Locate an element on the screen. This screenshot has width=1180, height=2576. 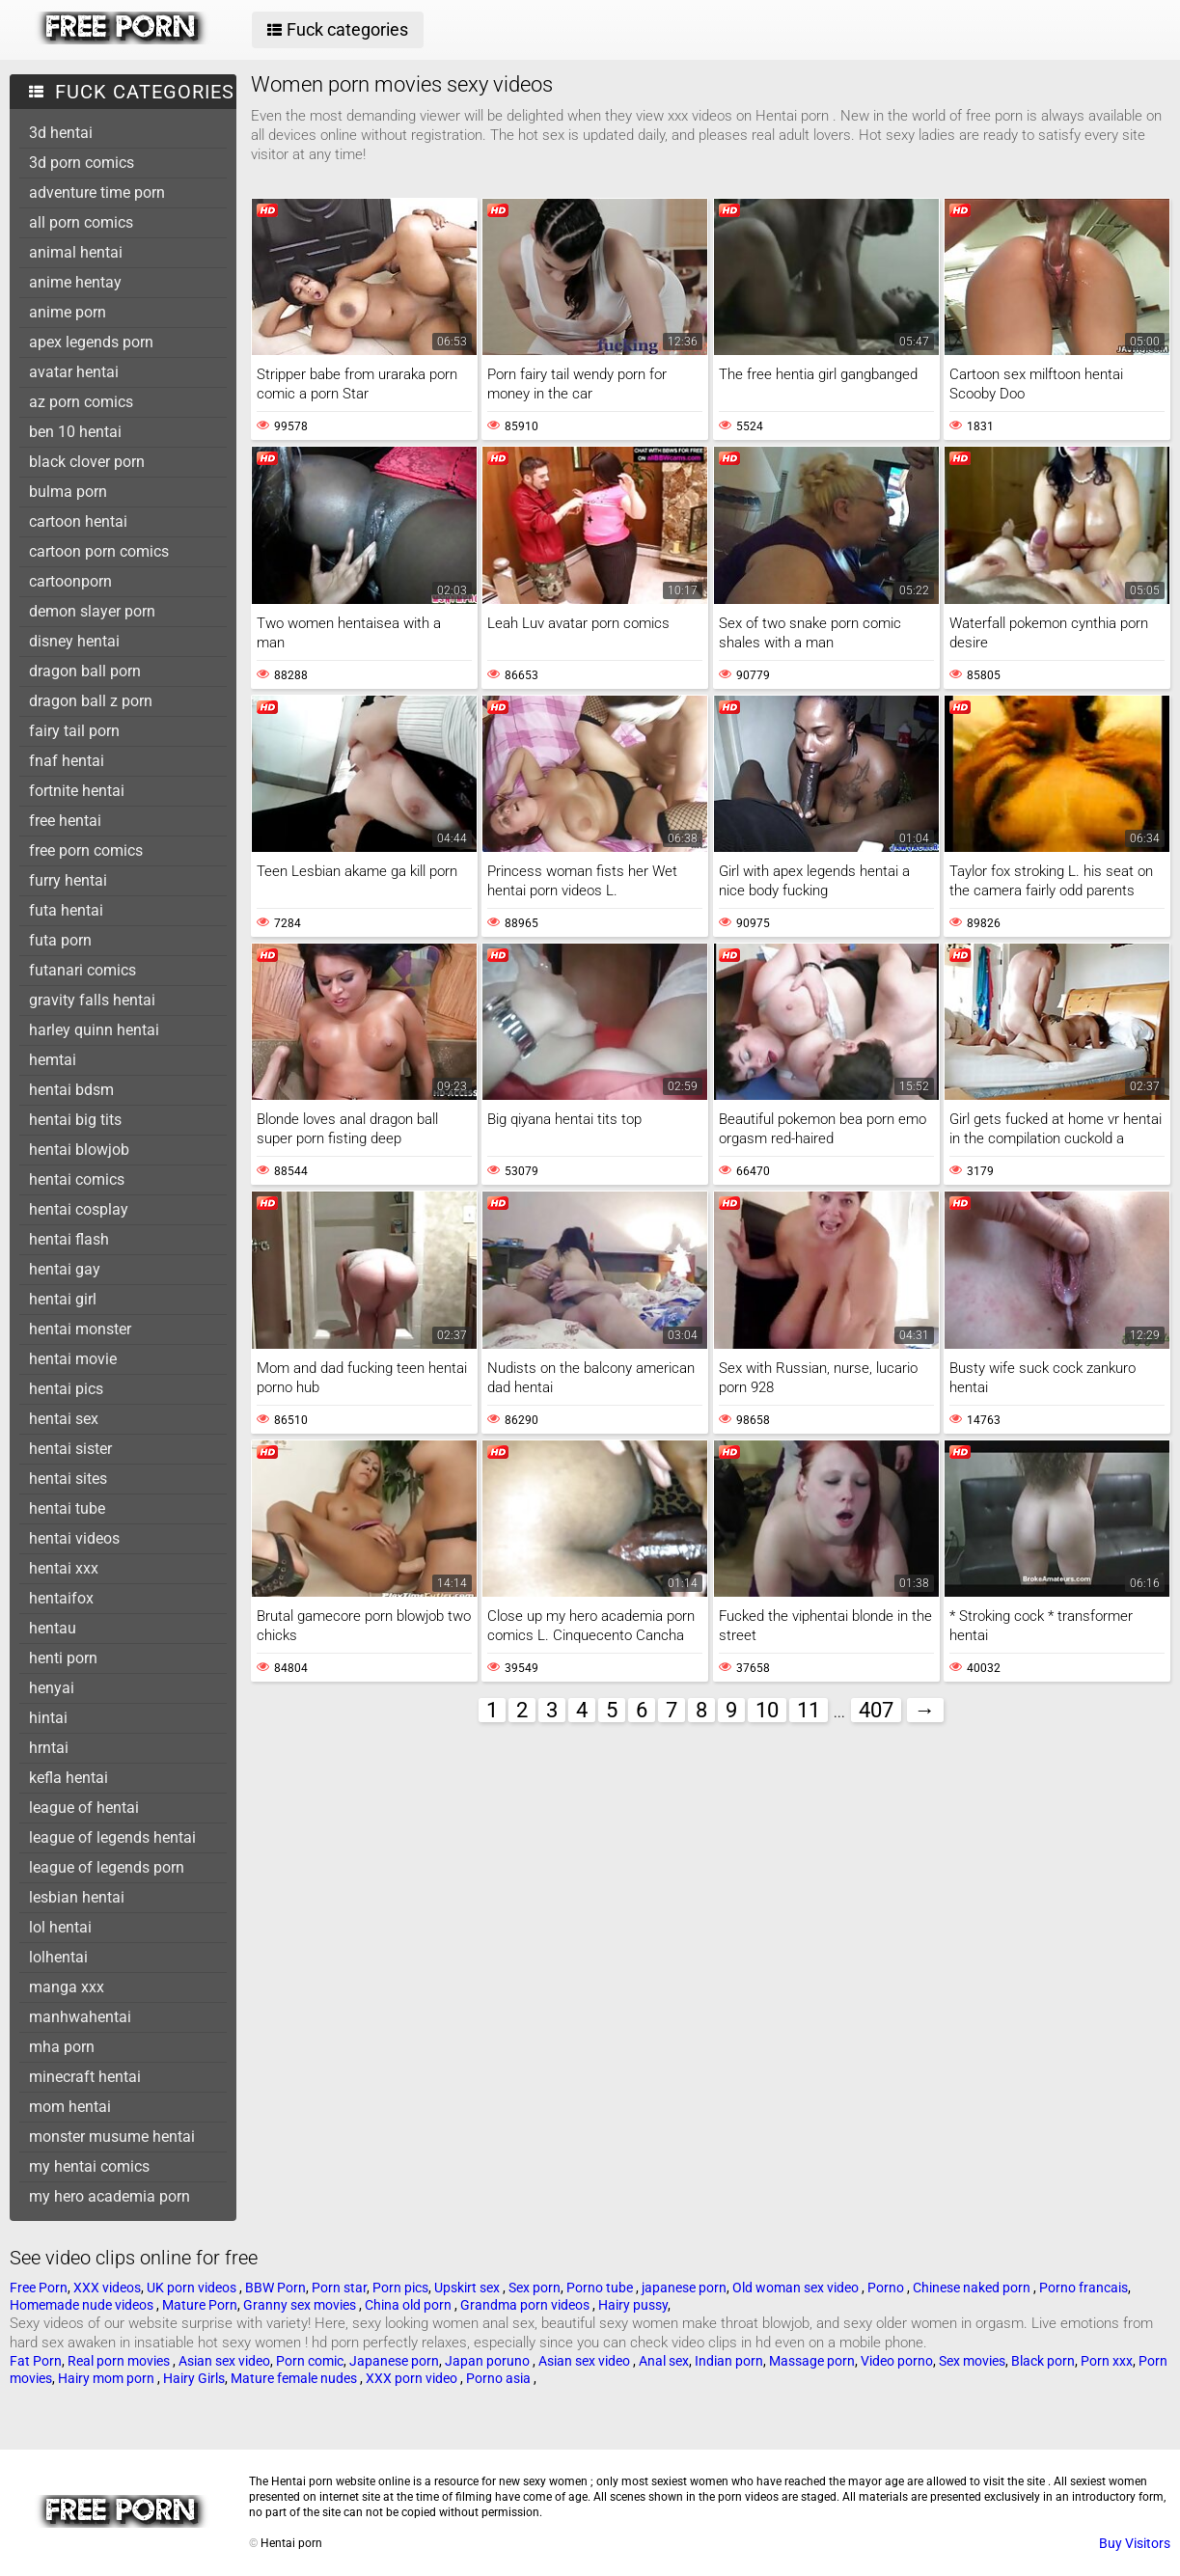
Buy Visitors is located at coordinates (1134, 2543).